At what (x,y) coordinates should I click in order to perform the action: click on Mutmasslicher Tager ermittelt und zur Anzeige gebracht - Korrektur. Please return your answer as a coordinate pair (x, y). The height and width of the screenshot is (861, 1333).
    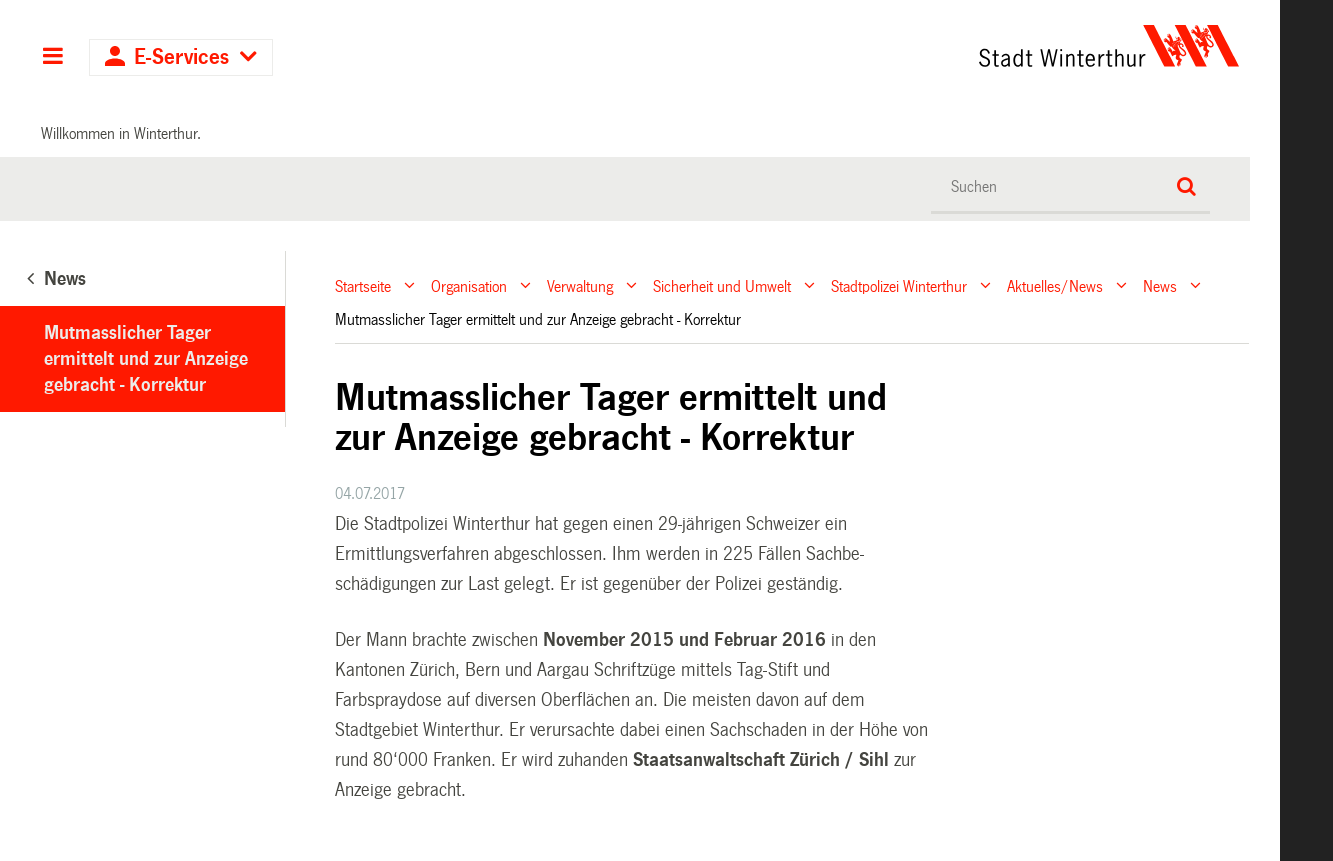
    Looking at the image, I should click on (146, 359).